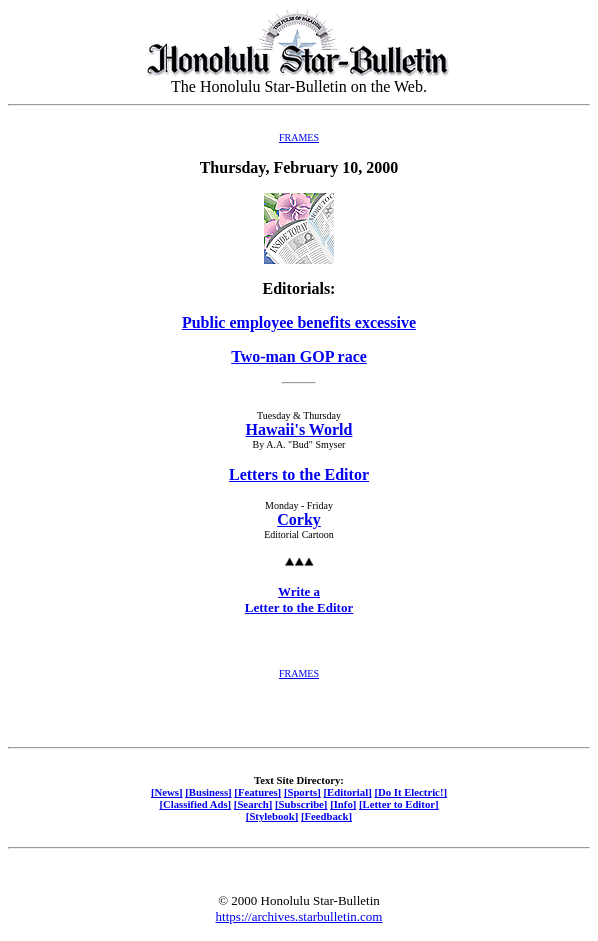 Image resolution: width=598 pixels, height=941 pixels. What do you see at coordinates (347, 792) in the screenshot?
I see `[Editorial]` at bounding box center [347, 792].